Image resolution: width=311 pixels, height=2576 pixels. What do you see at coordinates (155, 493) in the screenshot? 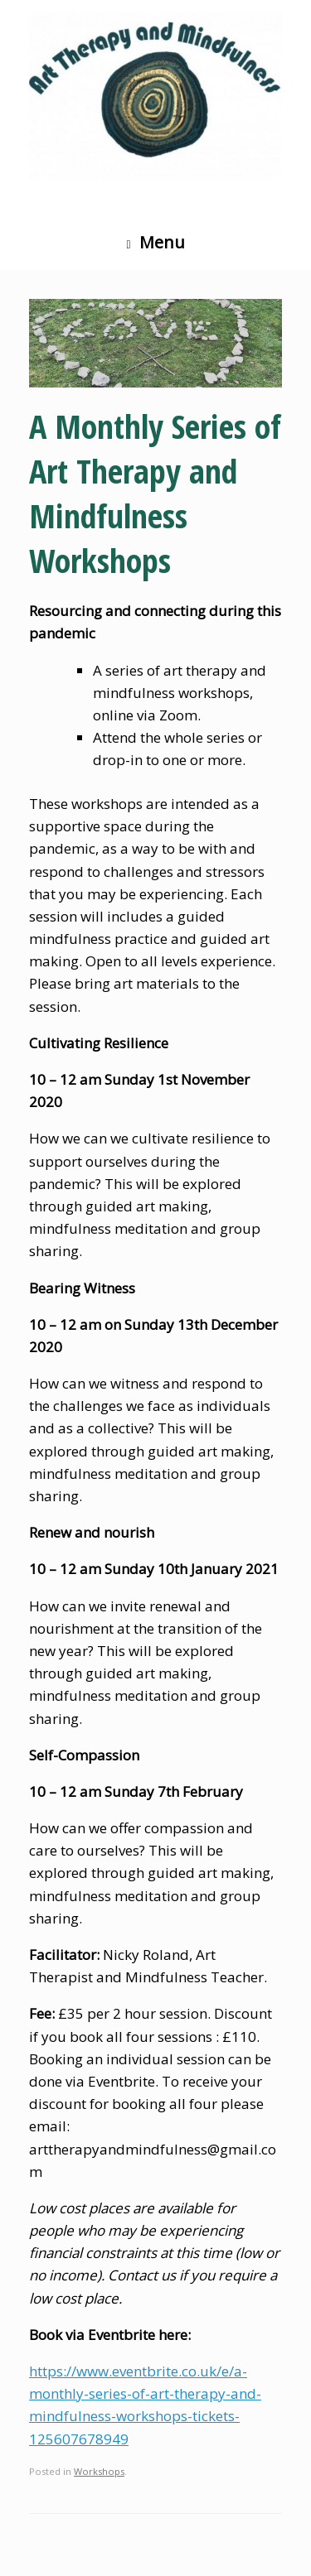
I see `A Monthly Series of Art Therapy and Mindfulness Workshops` at bounding box center [155, 493].